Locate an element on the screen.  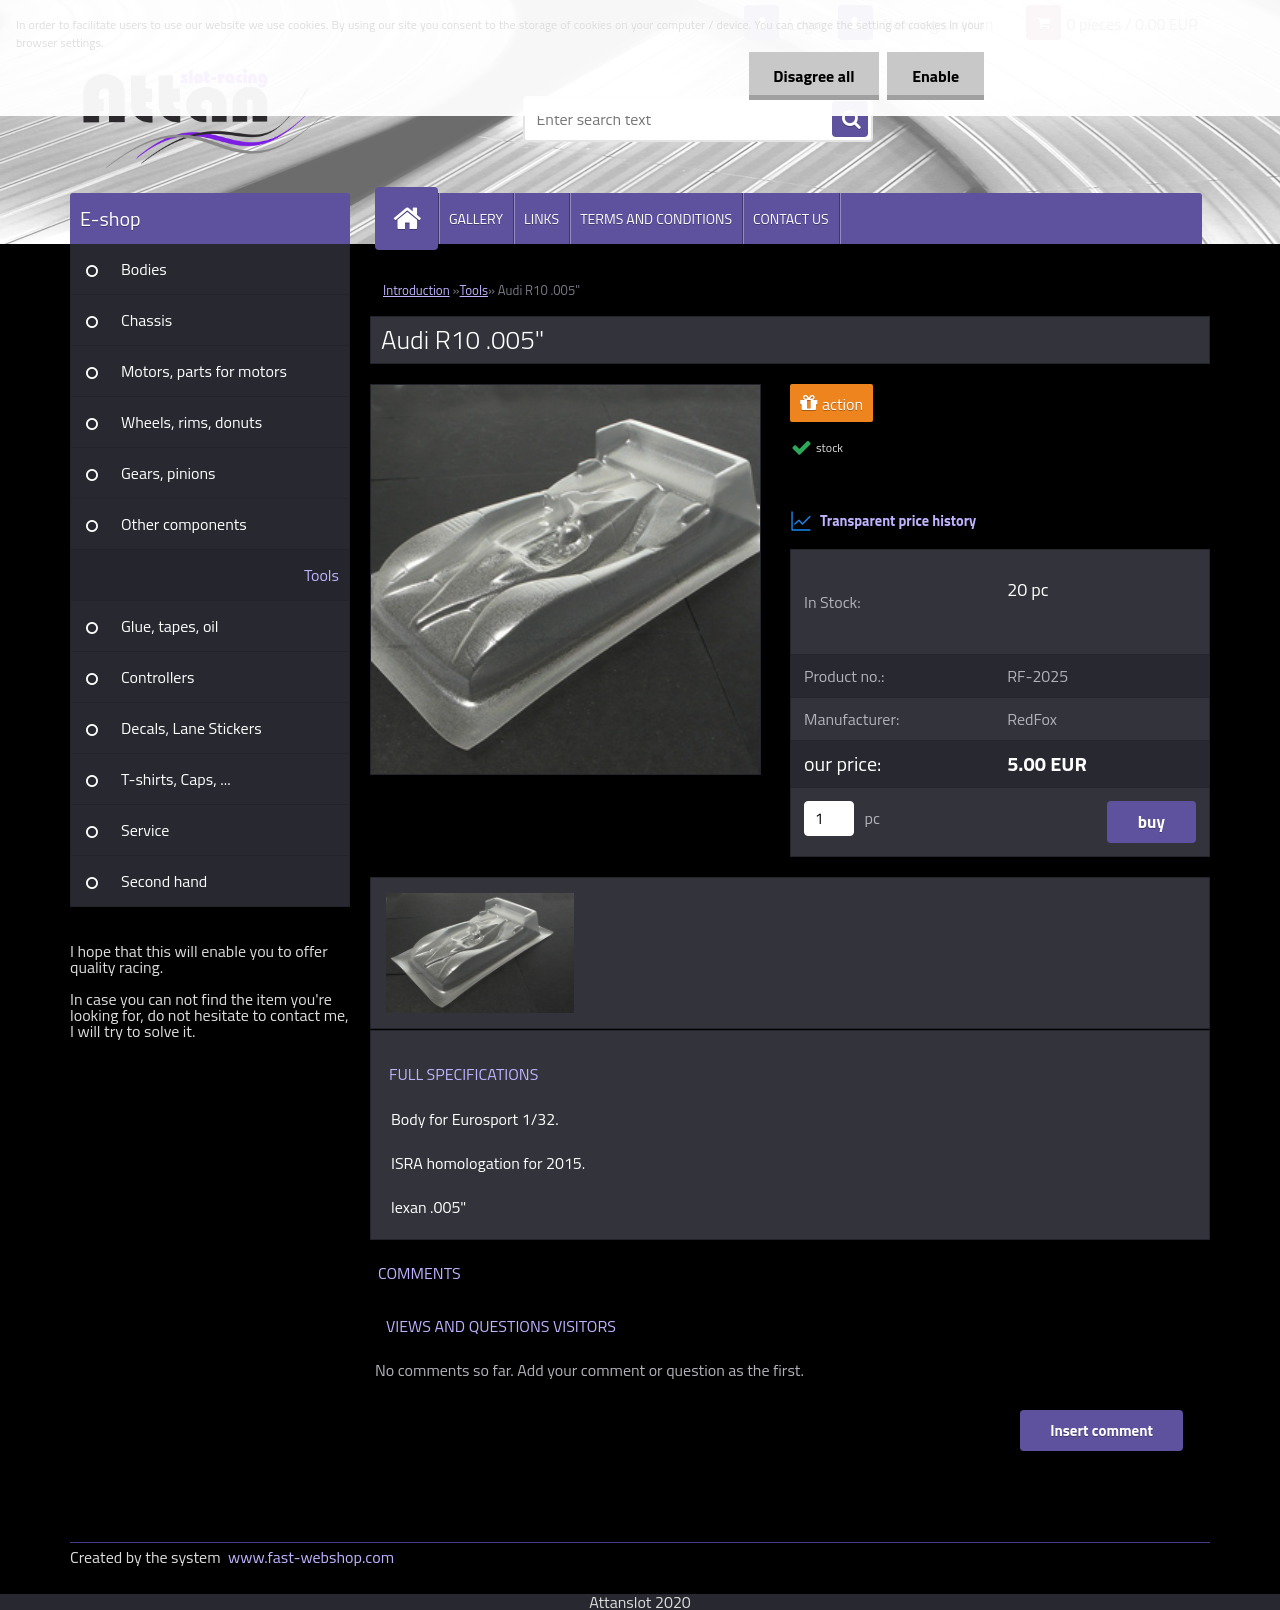
Disagree all is located at coordinates (813, 76).